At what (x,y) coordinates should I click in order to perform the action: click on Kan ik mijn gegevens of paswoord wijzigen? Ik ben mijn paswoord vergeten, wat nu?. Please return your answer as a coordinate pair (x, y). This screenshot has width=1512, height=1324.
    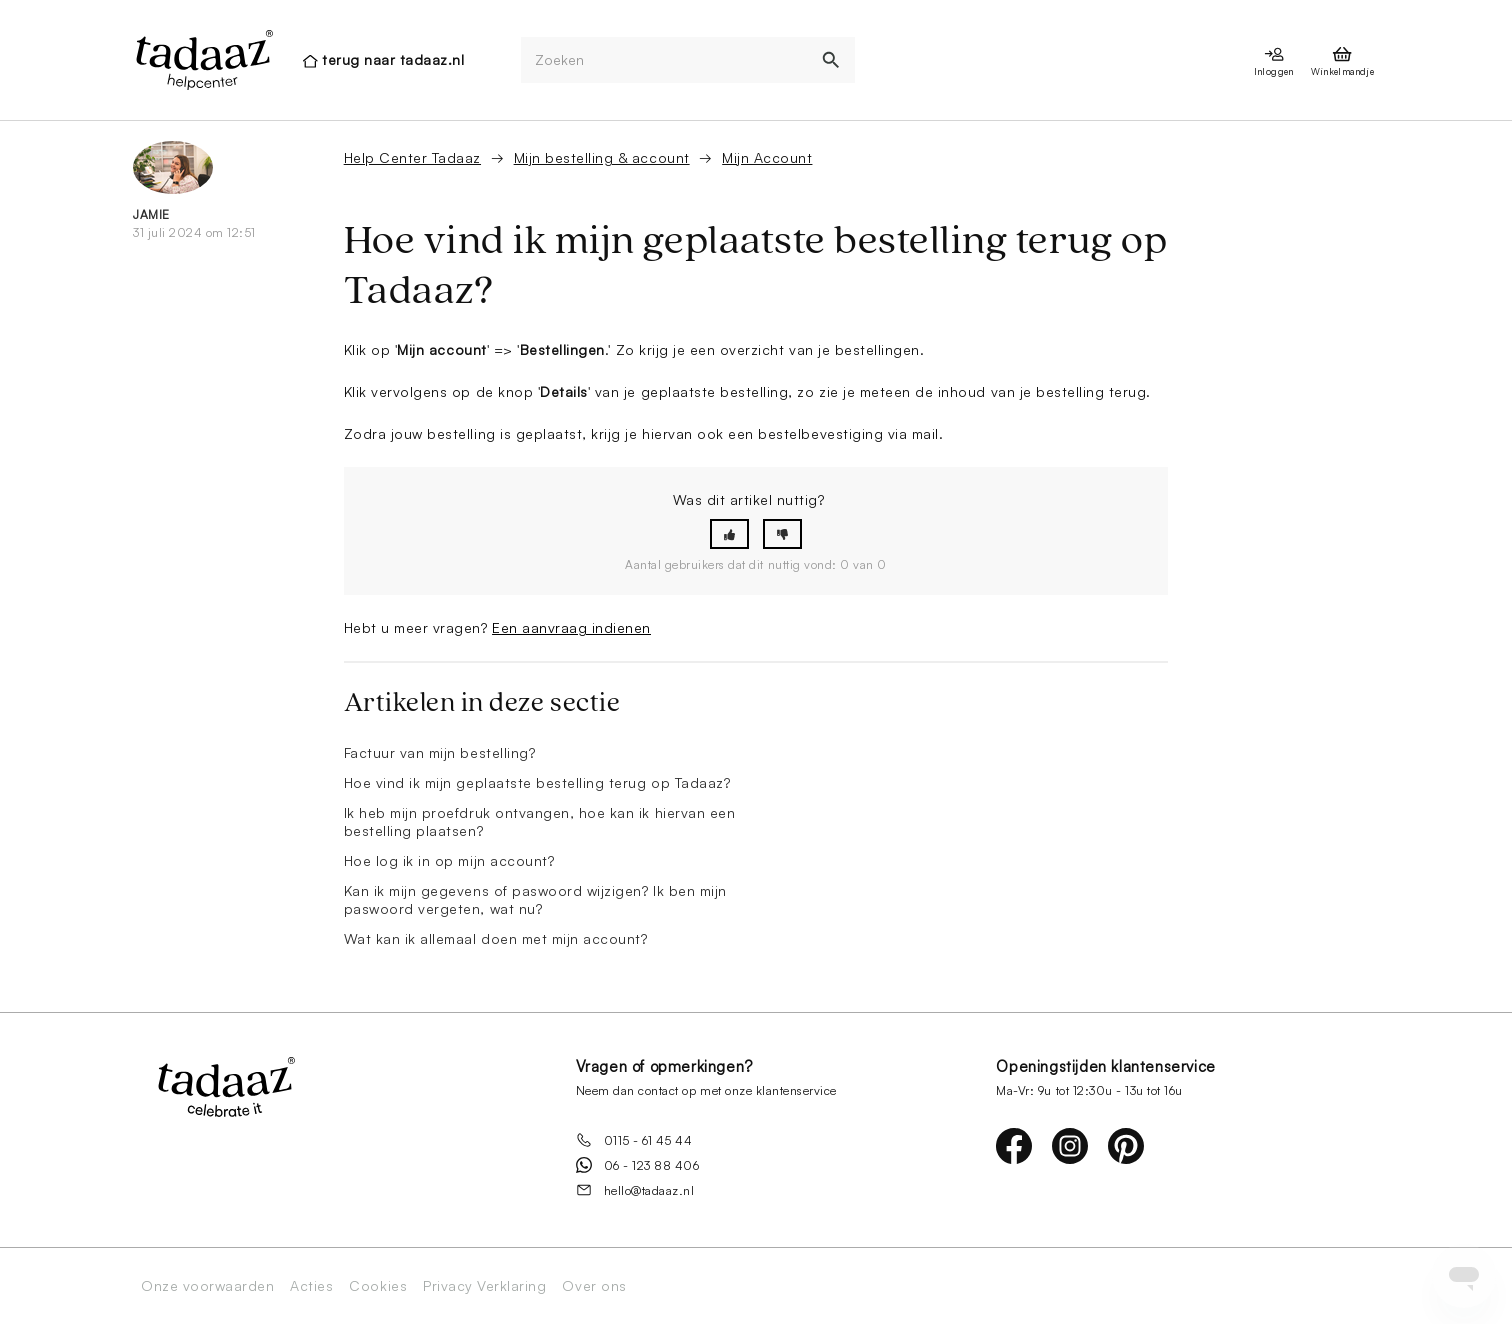
    Looking at the image, I should click on (535, 899).